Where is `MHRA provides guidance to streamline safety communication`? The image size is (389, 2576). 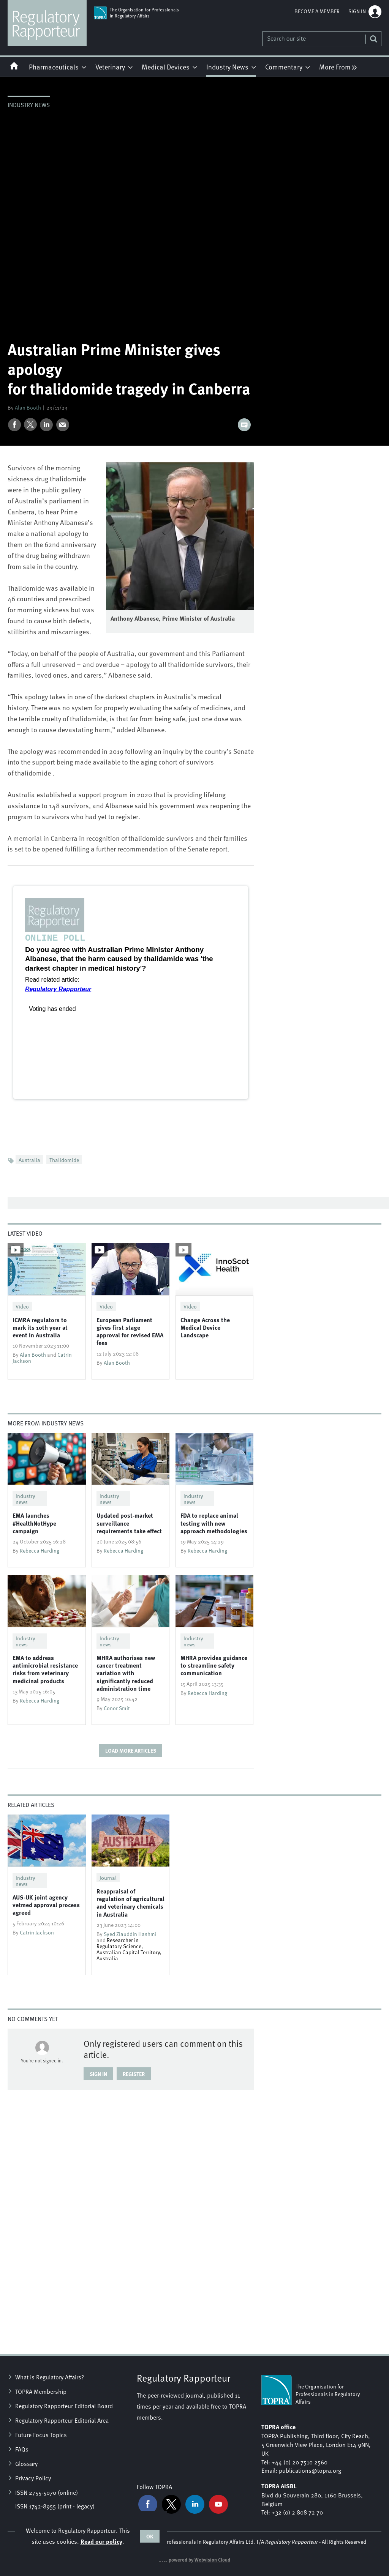 MHRA provides guidance to streamline safety communication is located at coordinates (213, 1665).